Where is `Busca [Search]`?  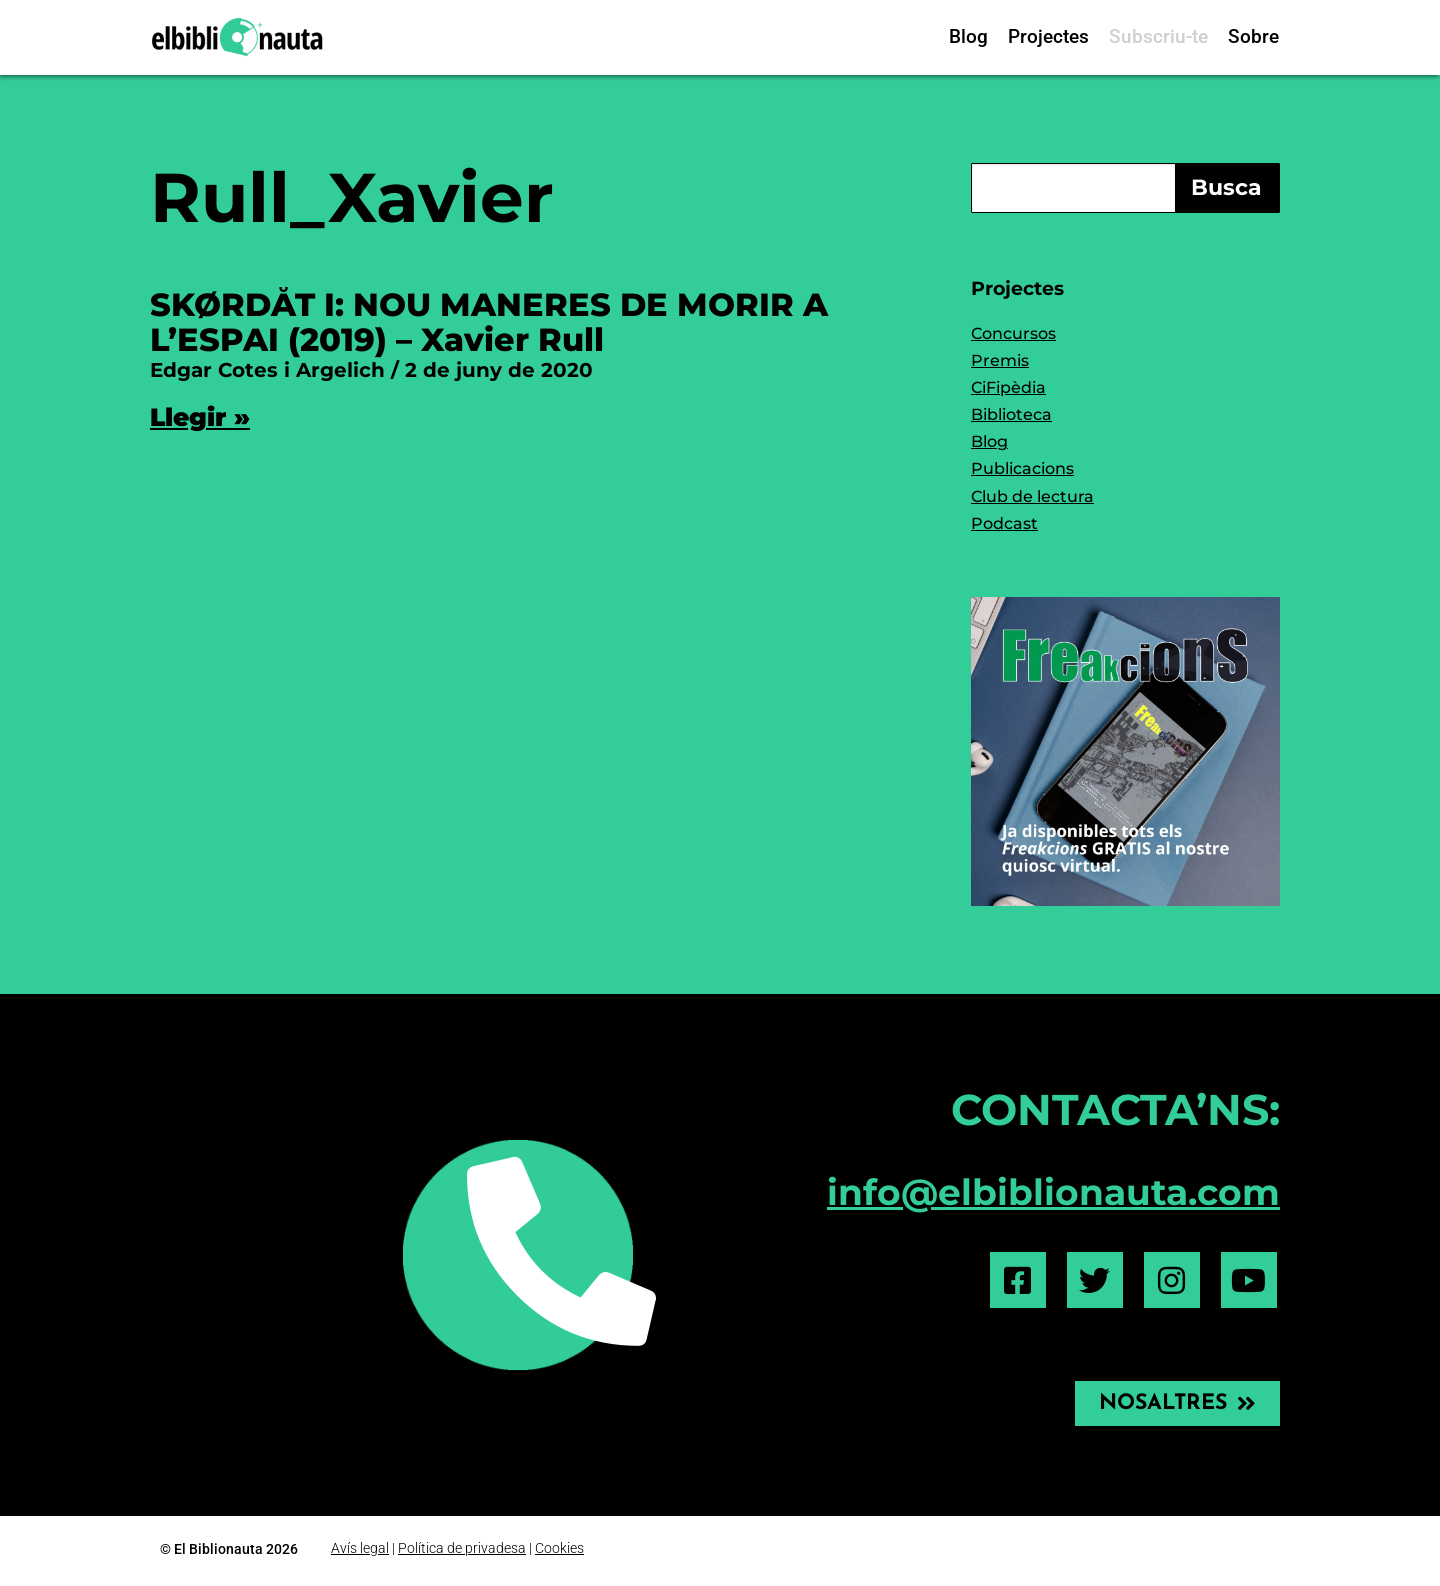 Busca [Search] is located at coordinates (1226, 187).